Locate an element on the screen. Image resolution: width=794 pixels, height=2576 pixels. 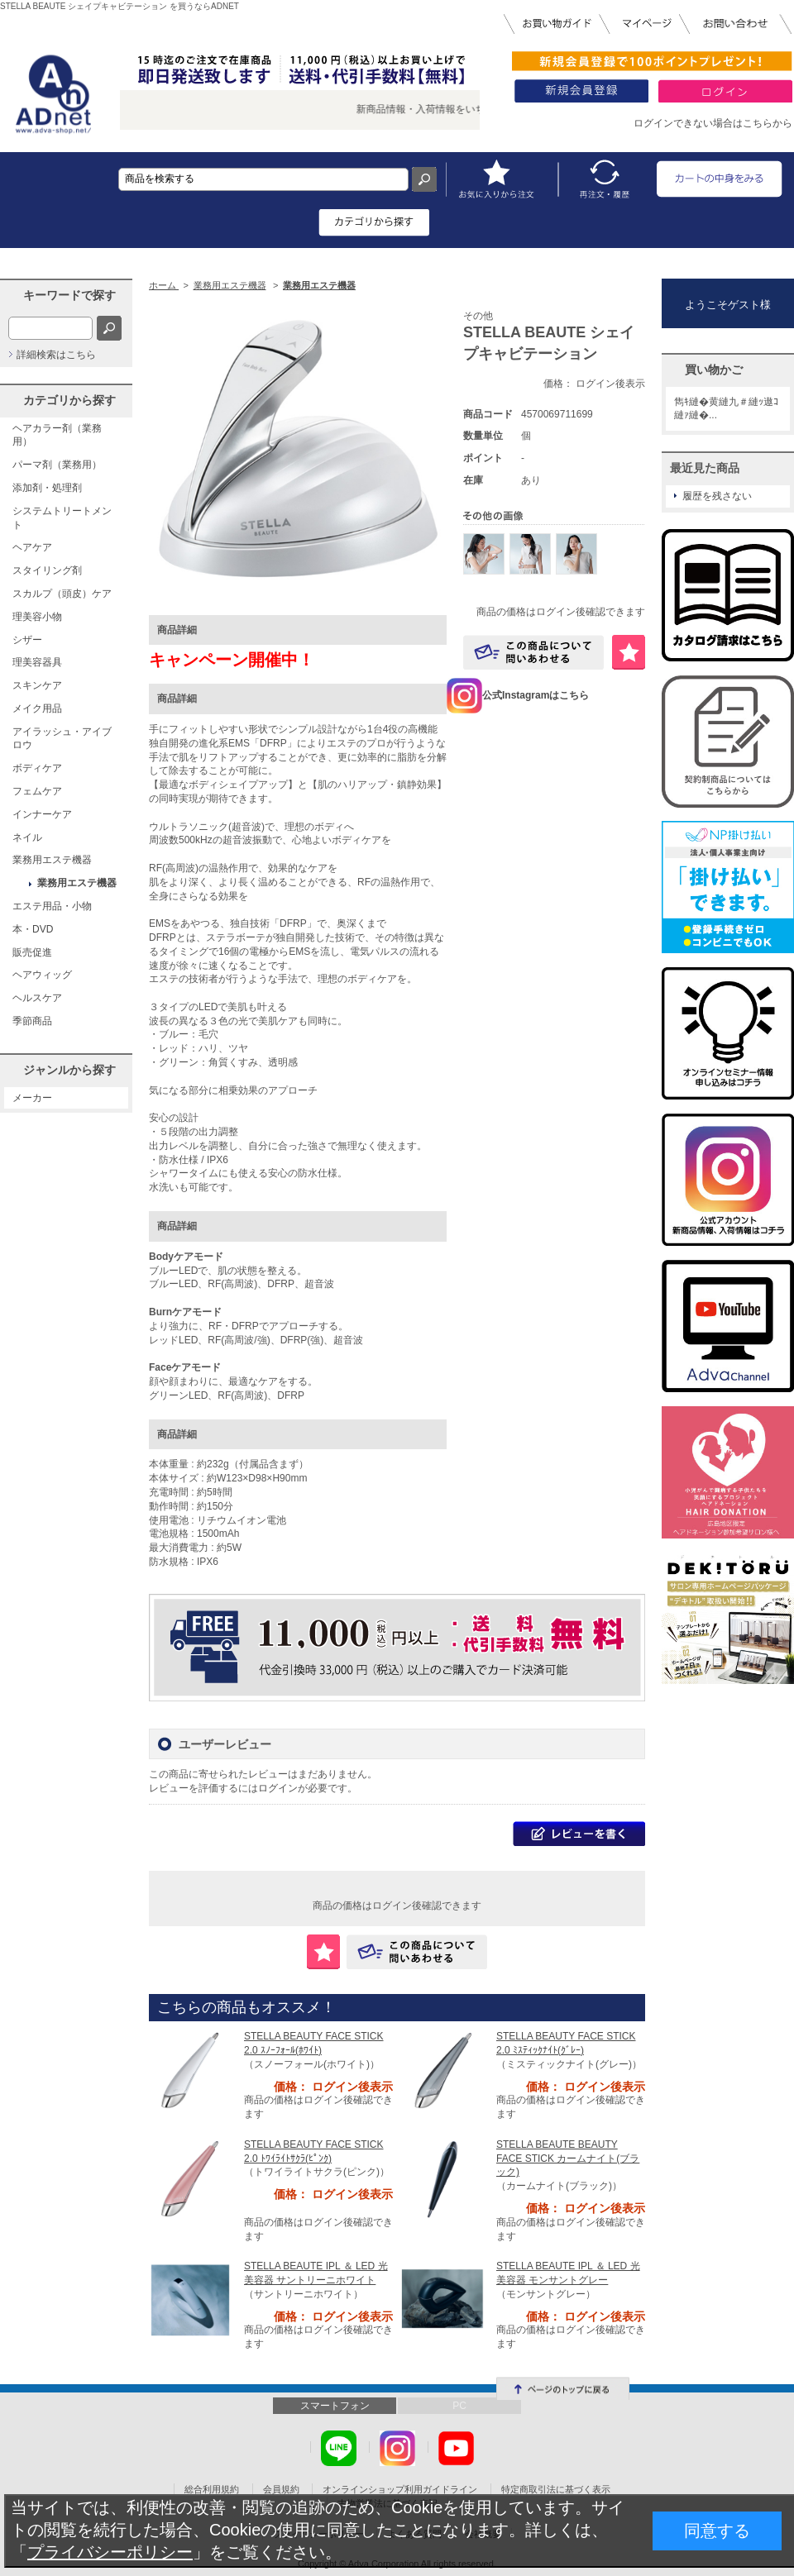
販売促進 is located at coordinates (32, 952).